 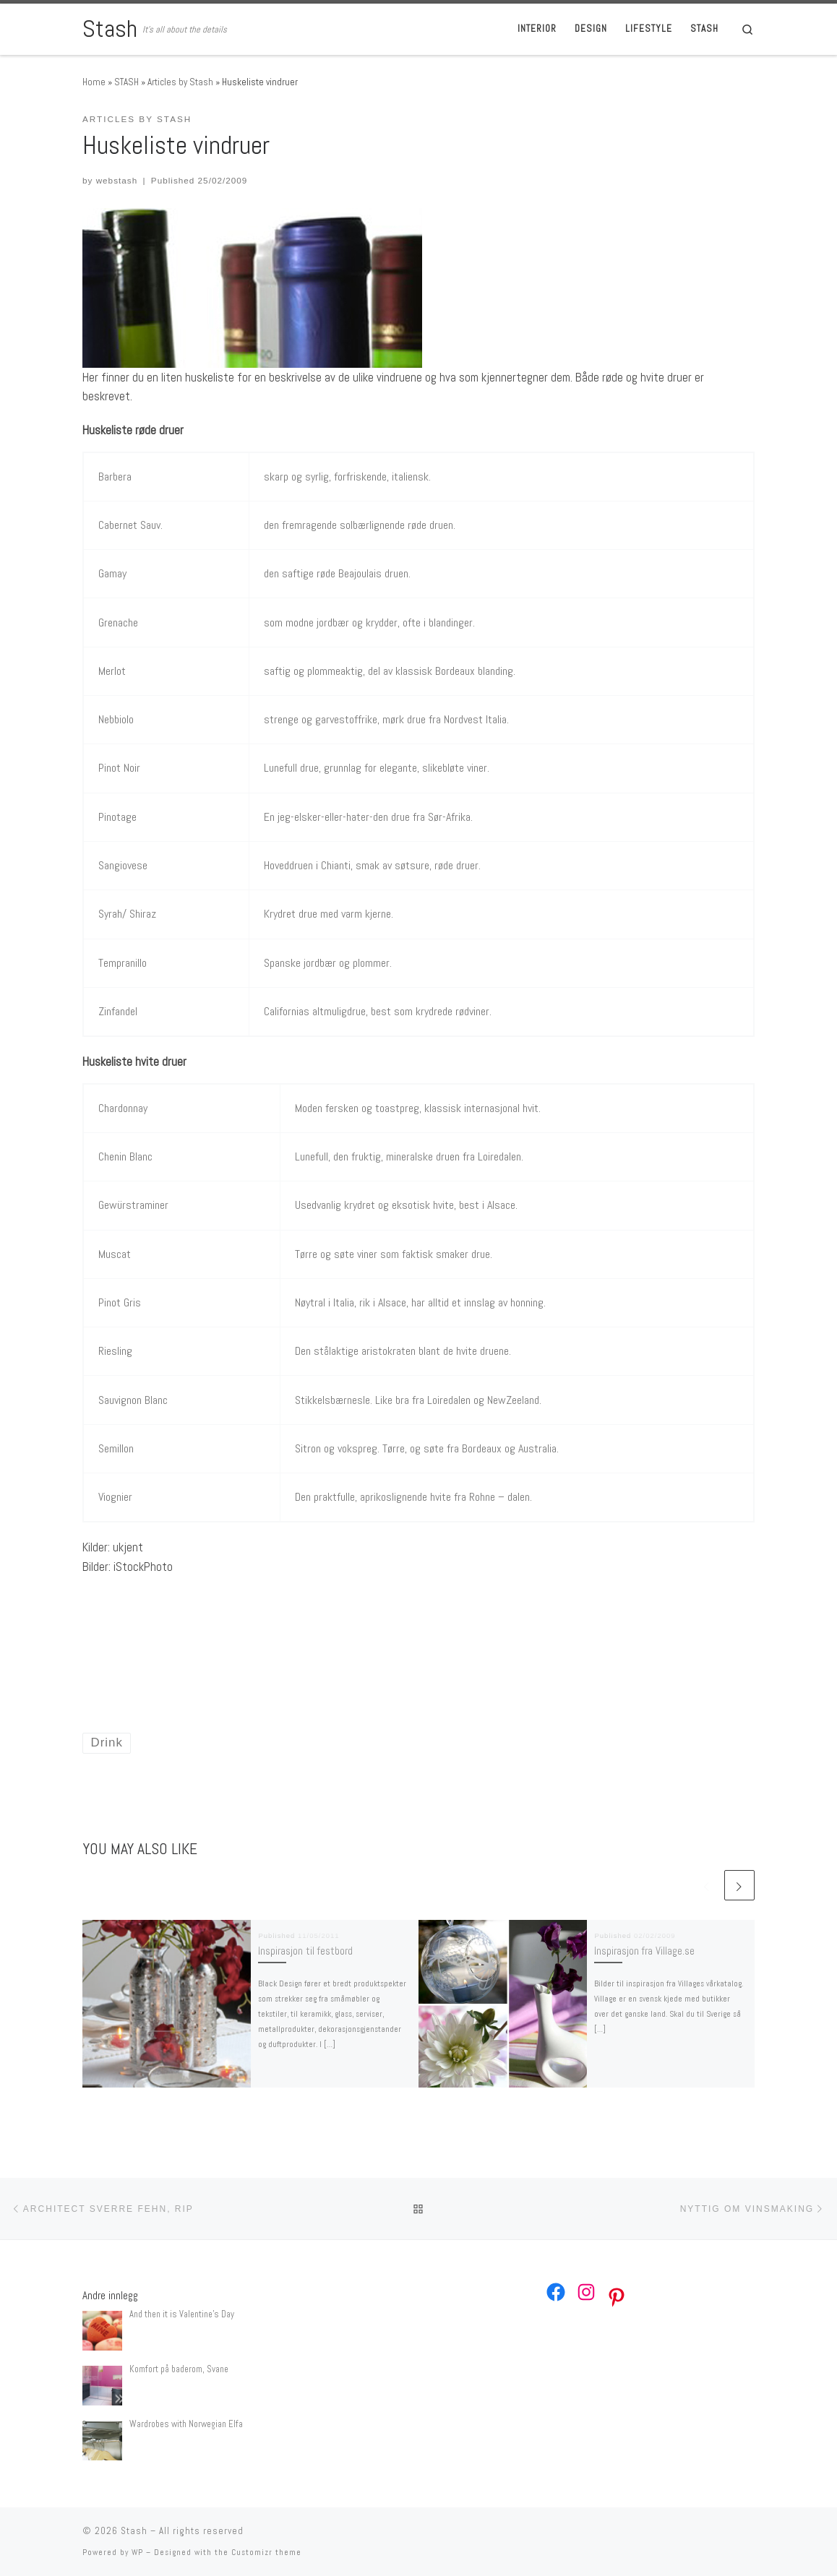 What do you see at coordinates (117, 180) in the screenshot?
I see `webstash` at bounding box center [117, 180].